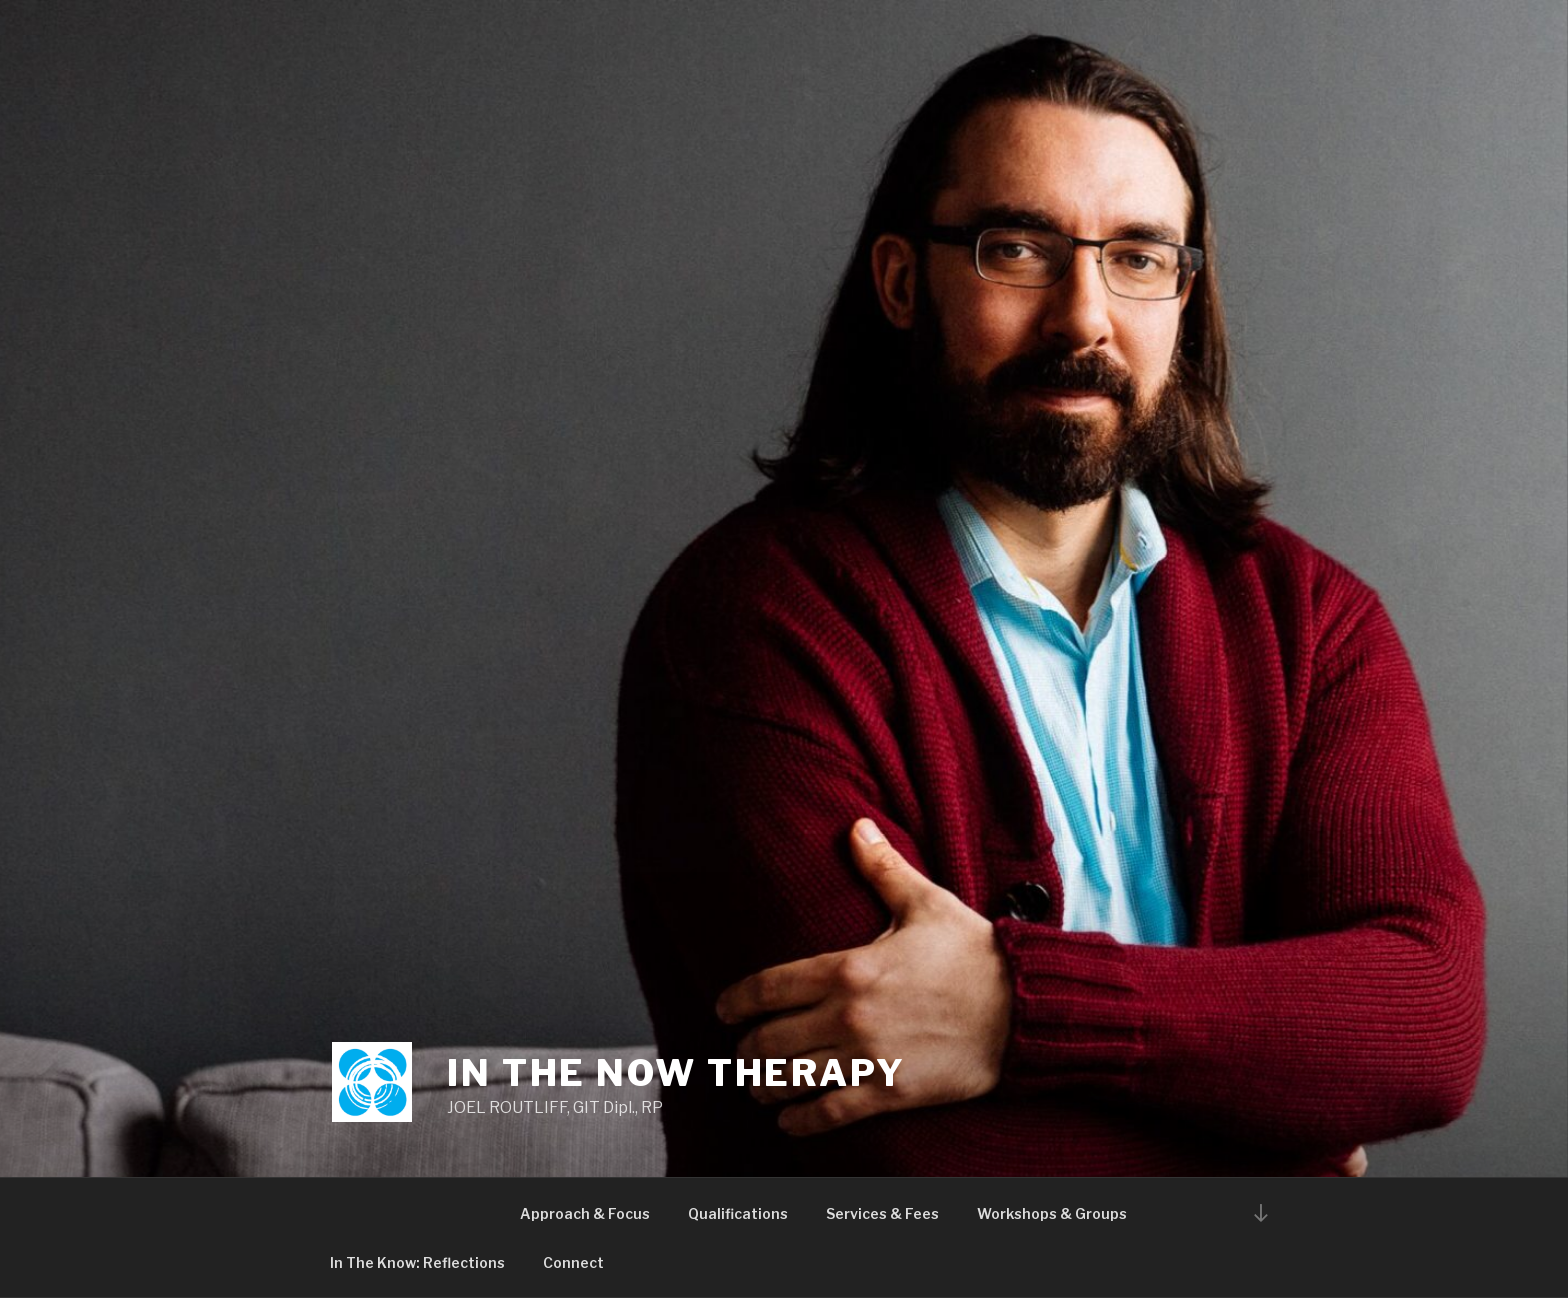 The height and width of the screenshot is (1298, 1568). I want to click on Workshops & Groups, so click(1052, 1213).